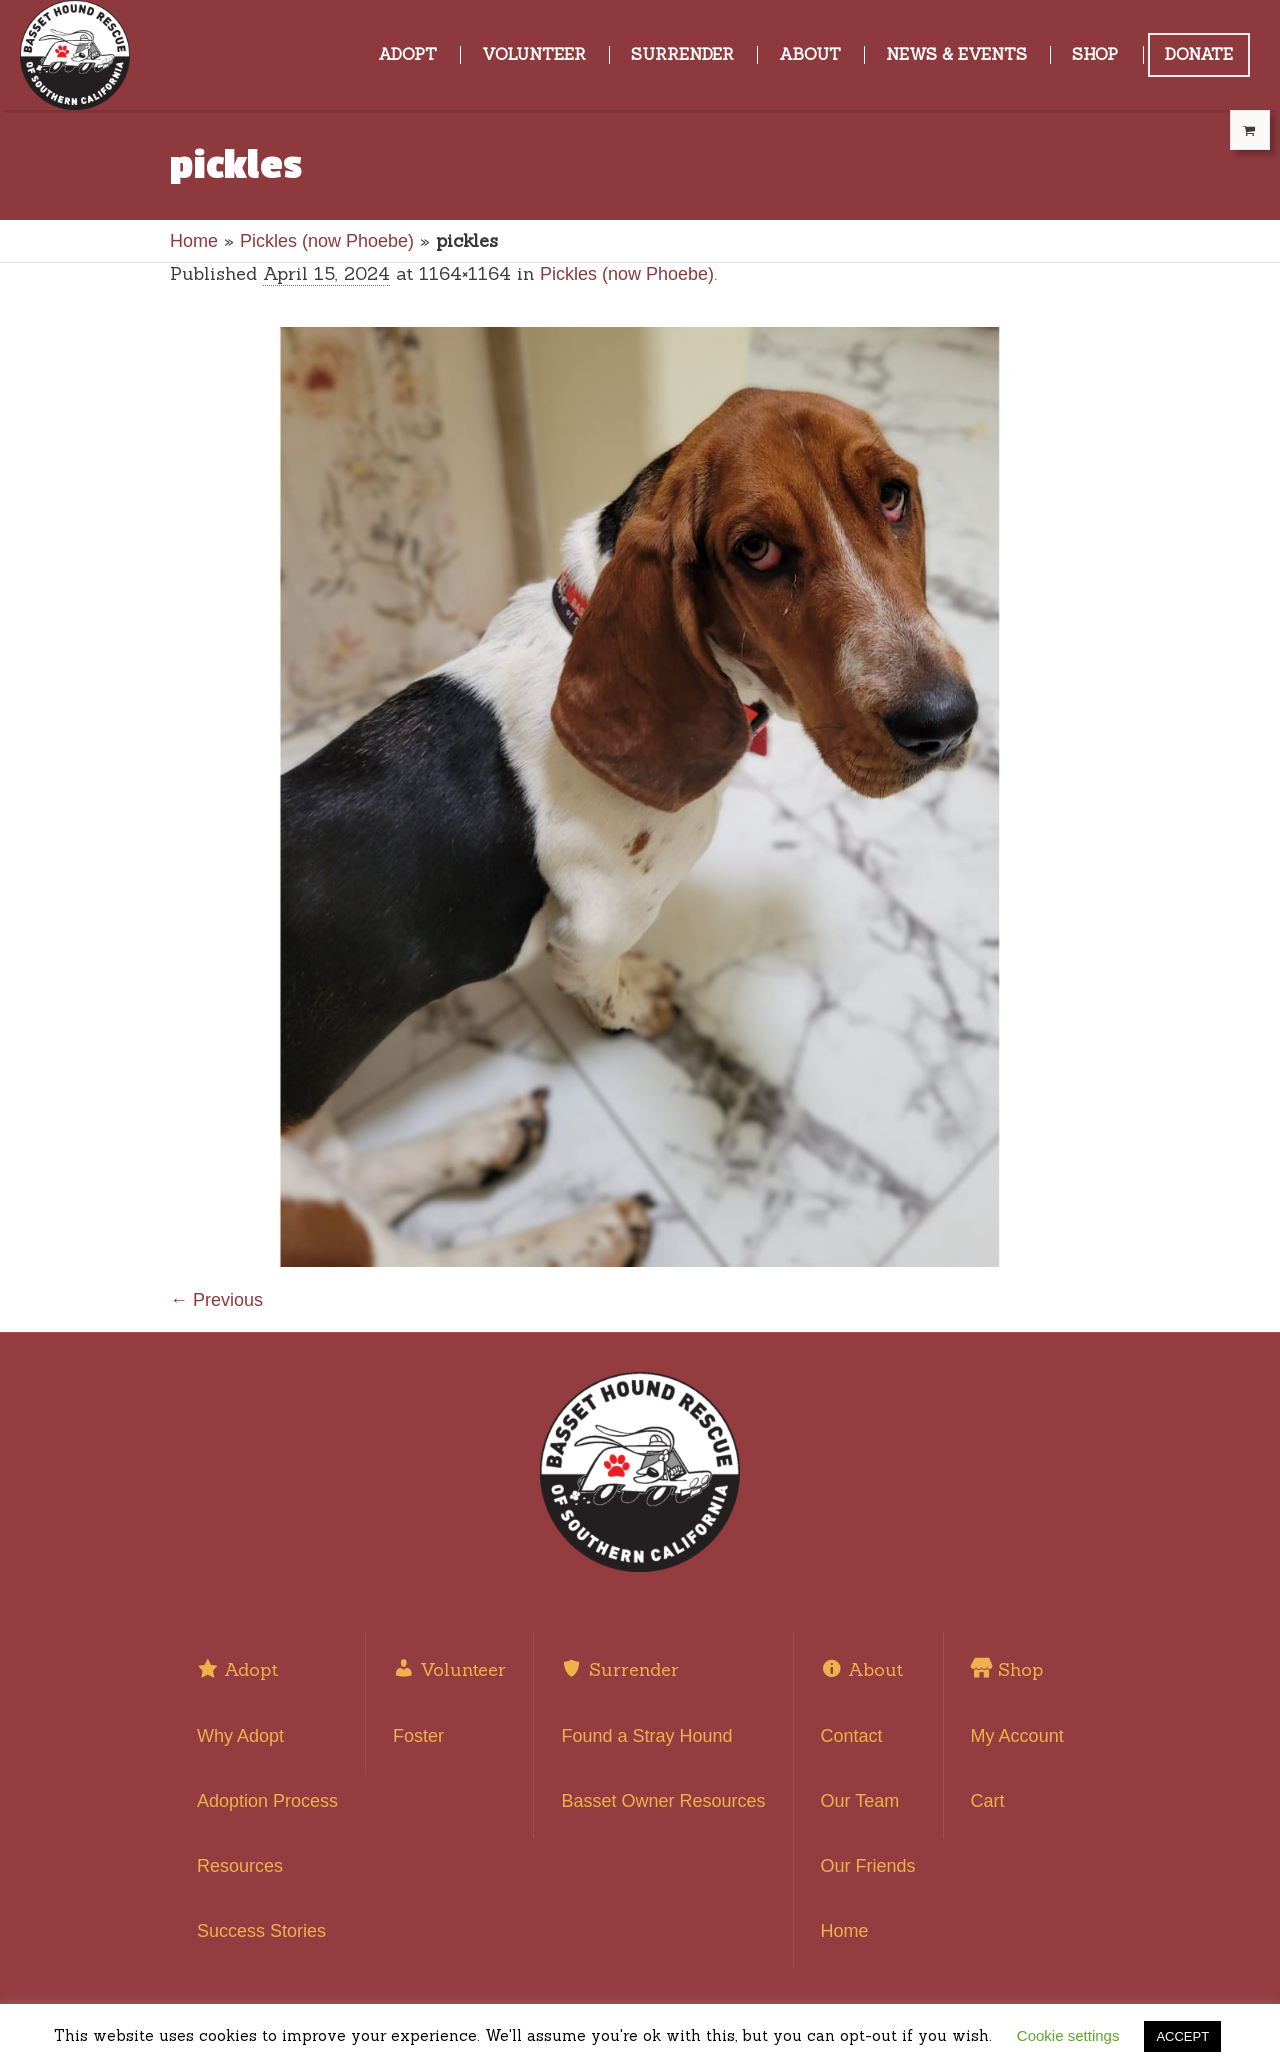  I want to click on Cart, so click(988, 1801).